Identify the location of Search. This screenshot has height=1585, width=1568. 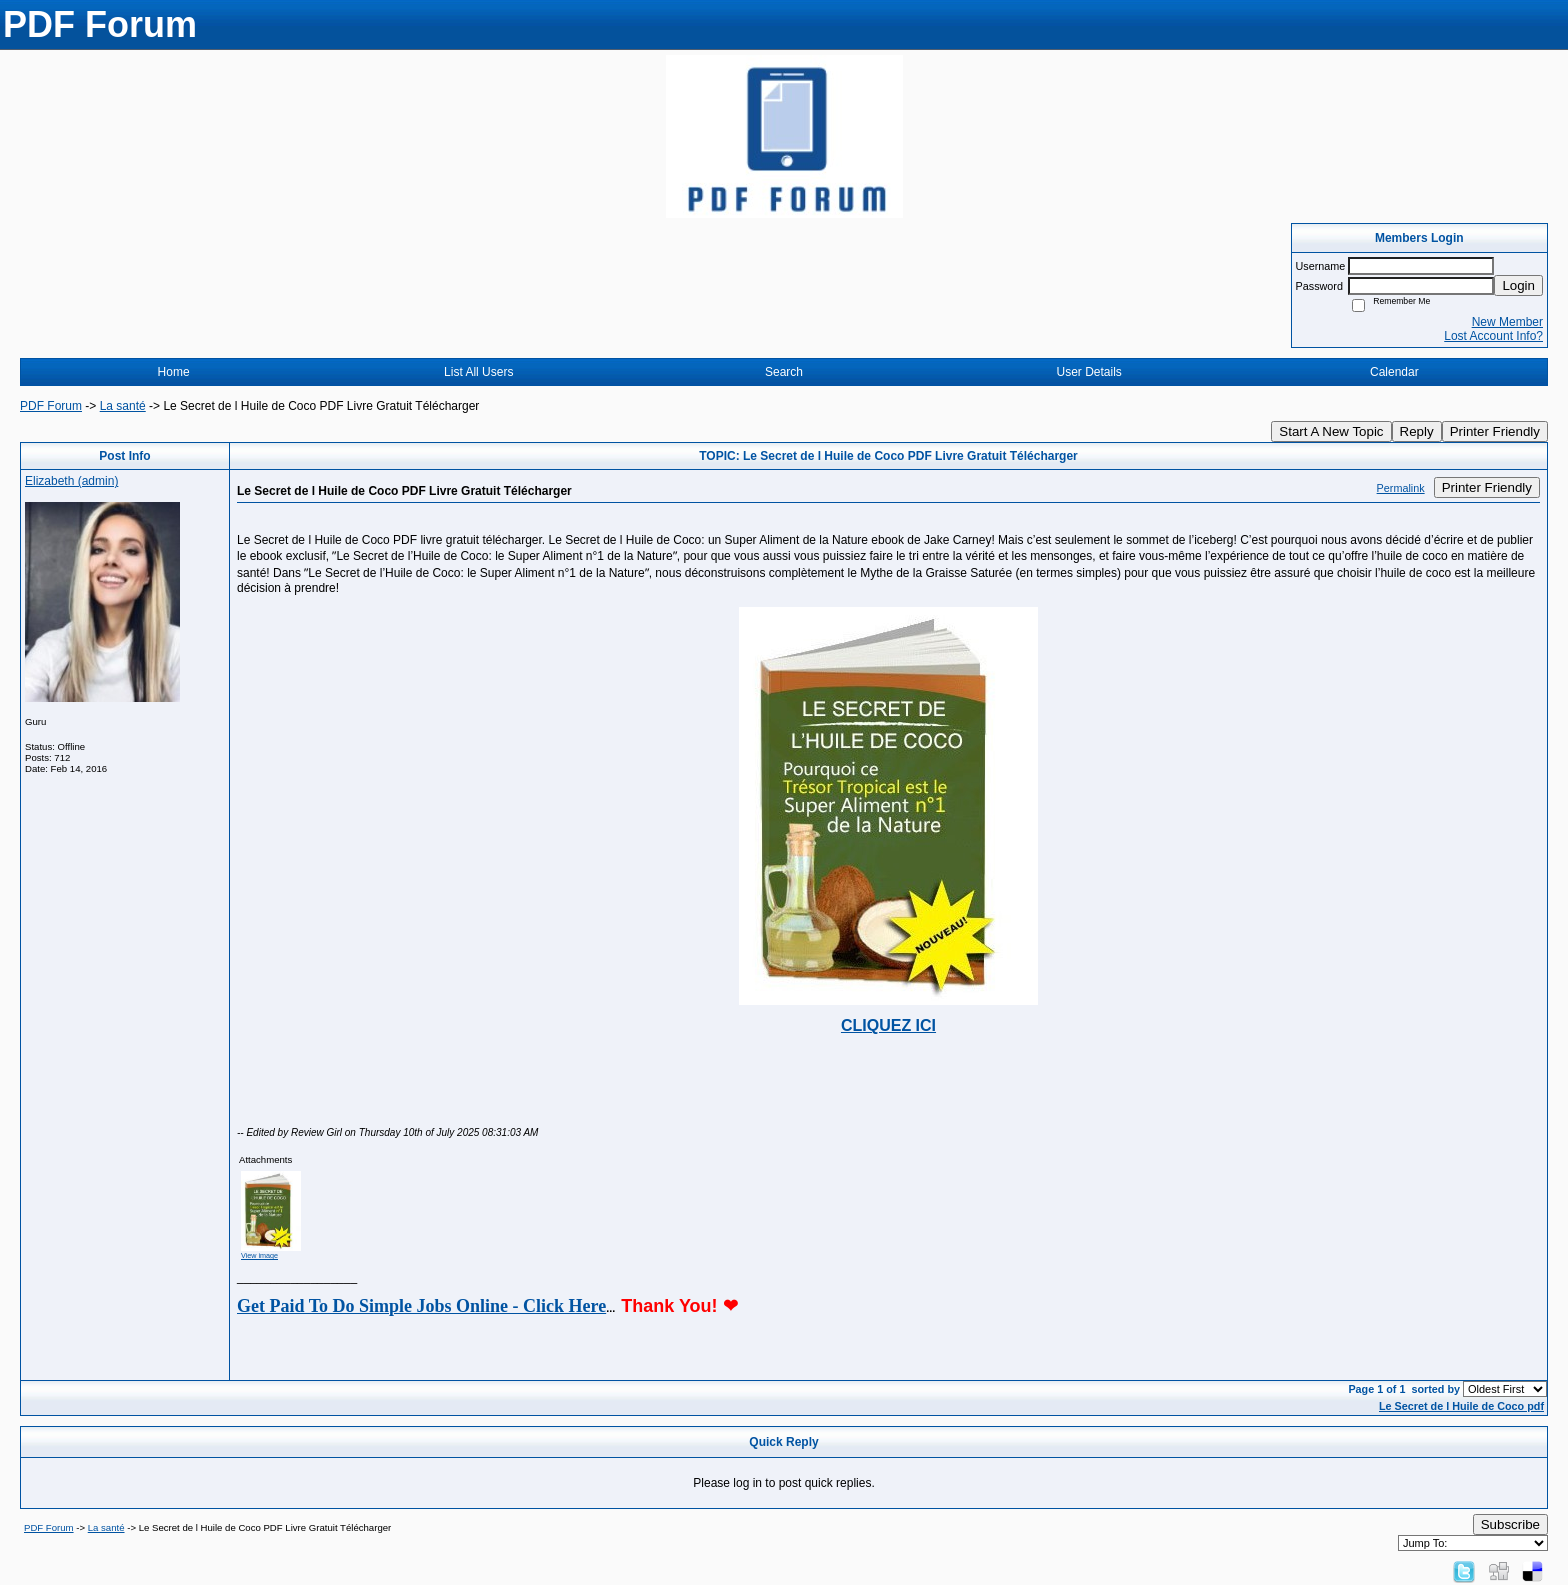
(784, 372).